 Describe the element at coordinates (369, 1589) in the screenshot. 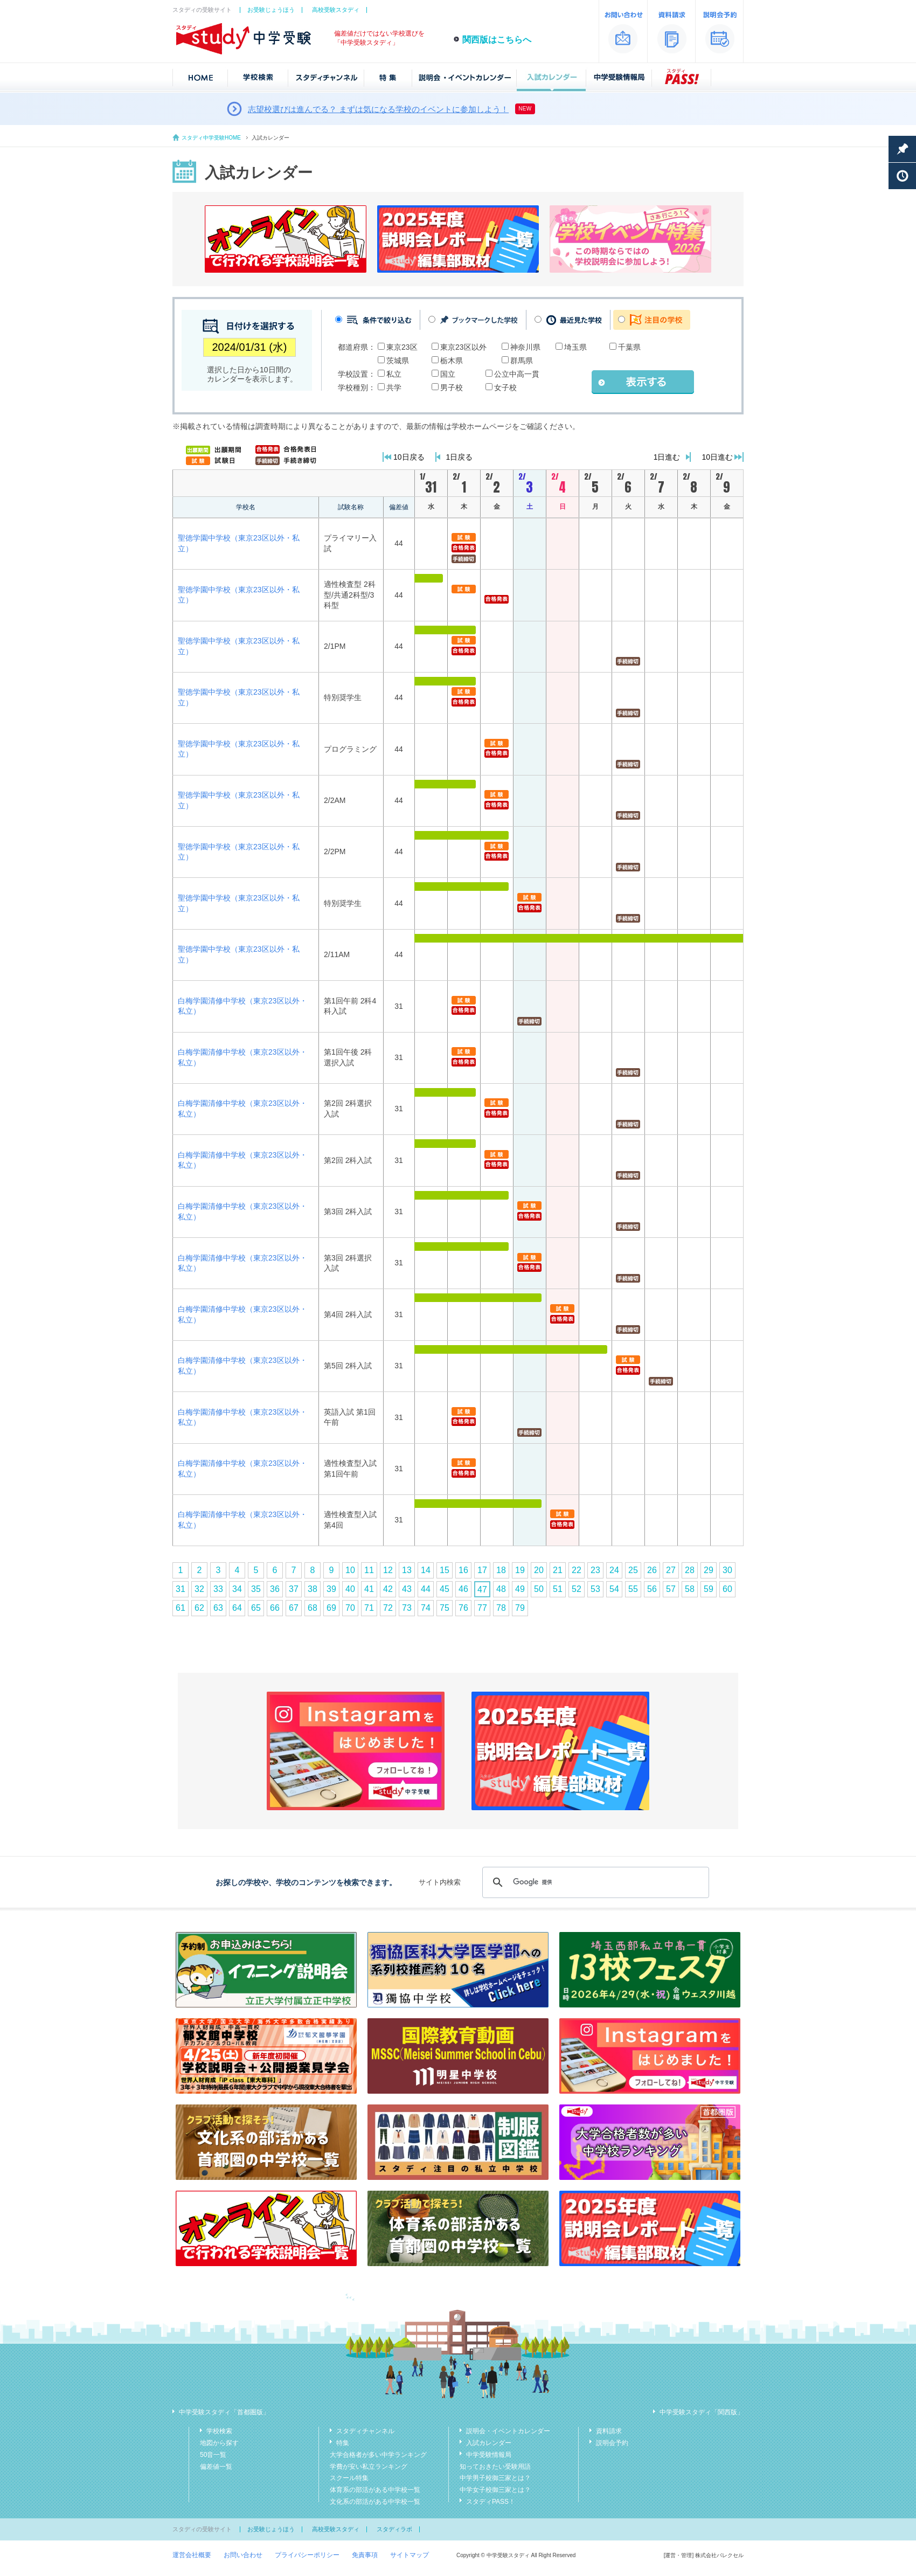

I see `41` at that location.